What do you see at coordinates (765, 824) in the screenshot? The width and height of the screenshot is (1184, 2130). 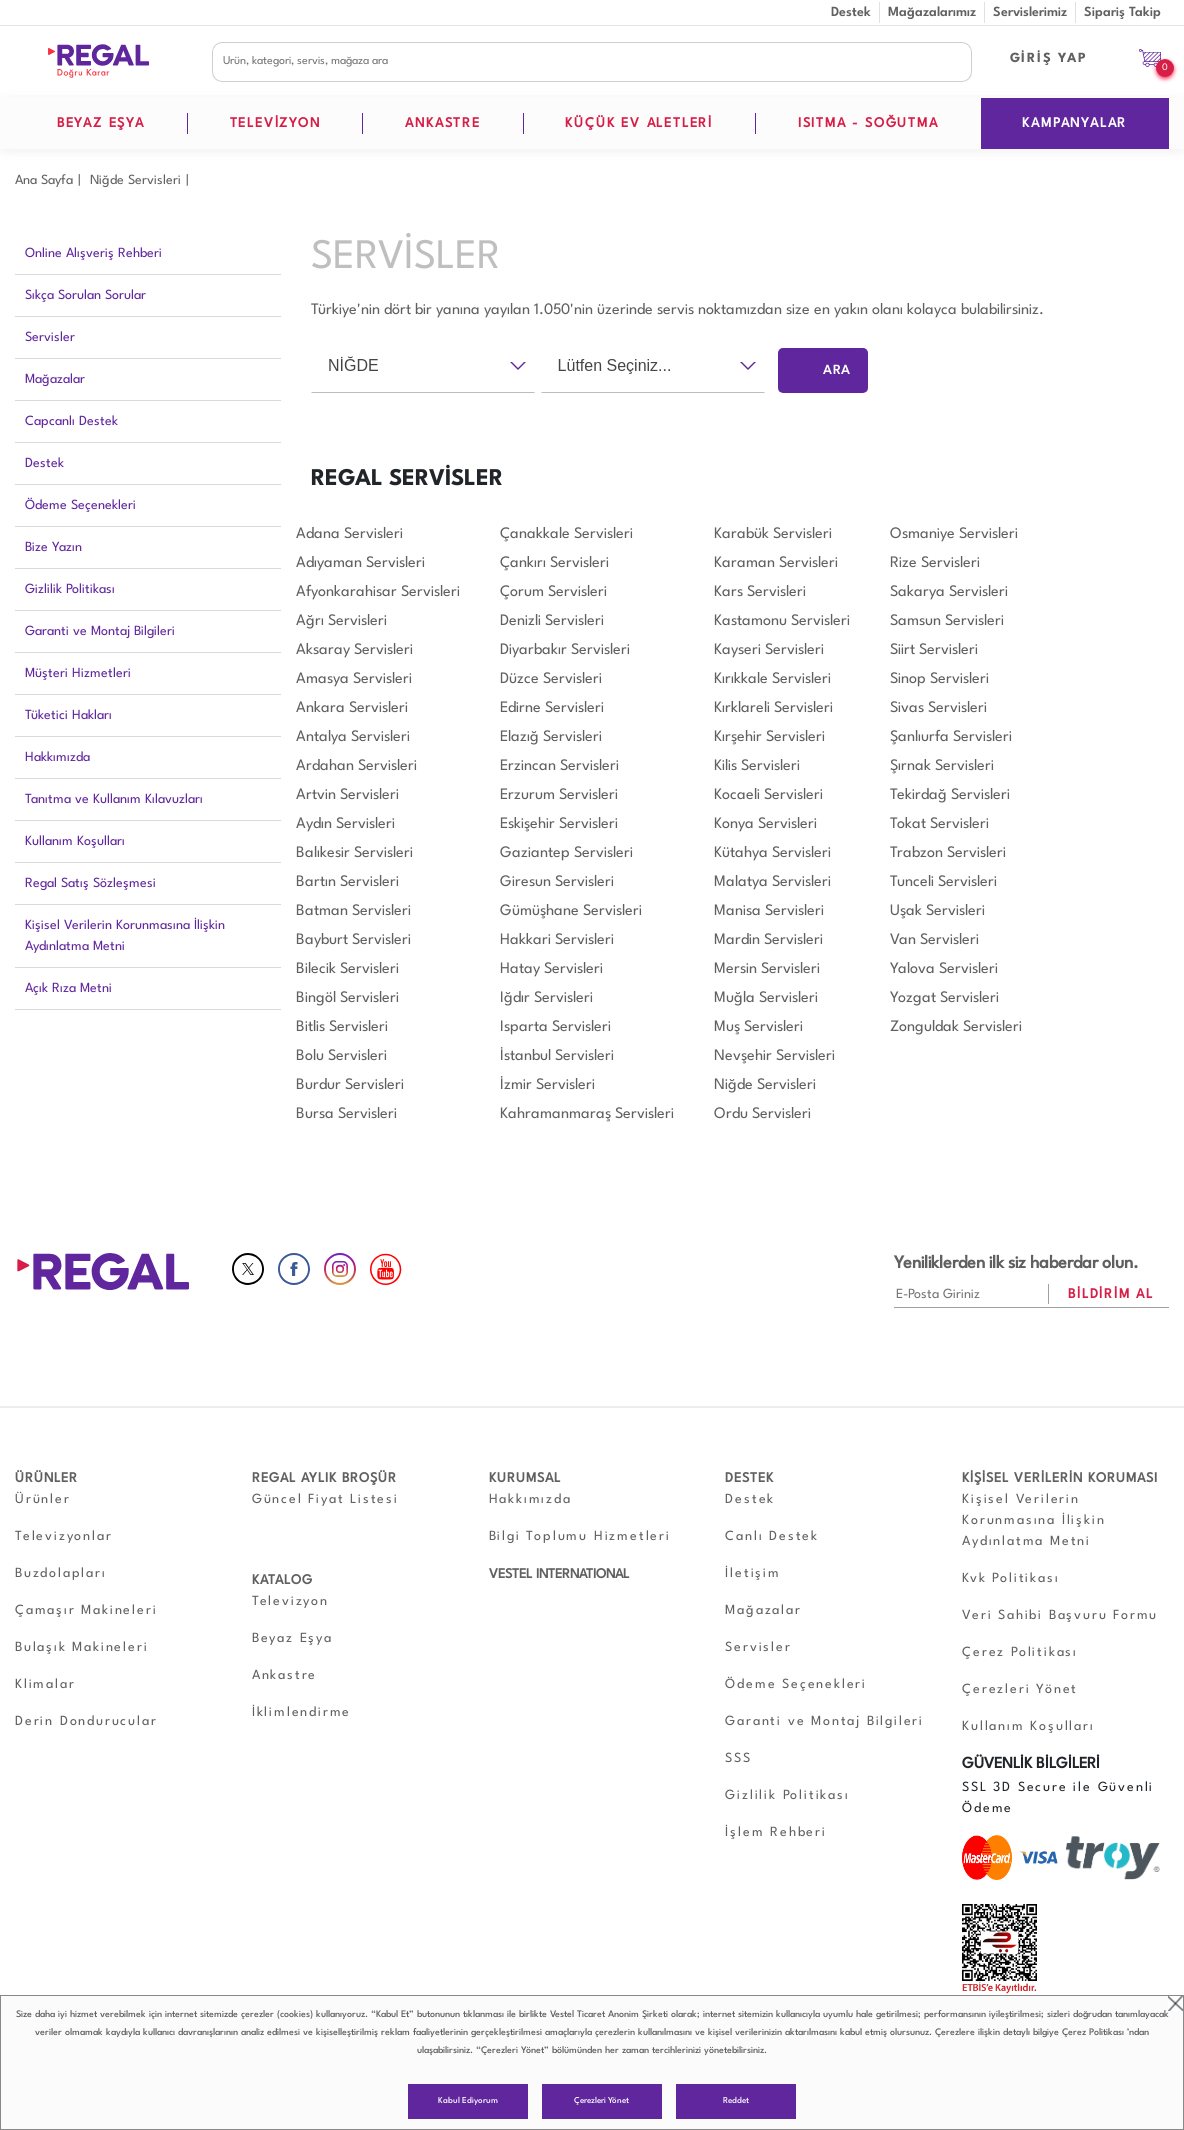 I see `Konya Servisleri` at bounding box center [765, 824].